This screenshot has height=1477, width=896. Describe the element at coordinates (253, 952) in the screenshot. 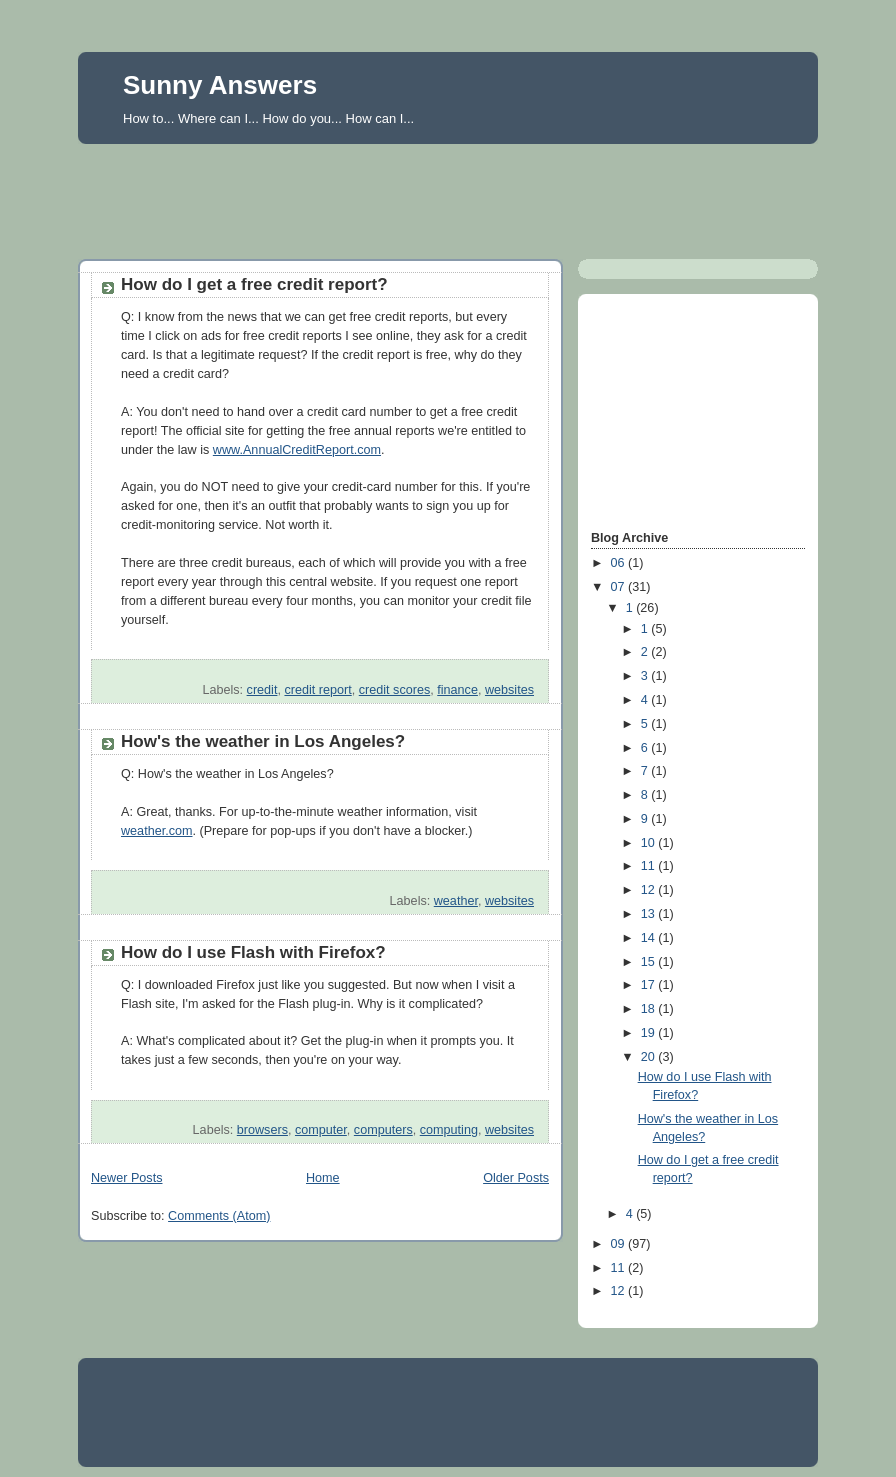

I see `How do I use Flash with Firefox?` at that location.